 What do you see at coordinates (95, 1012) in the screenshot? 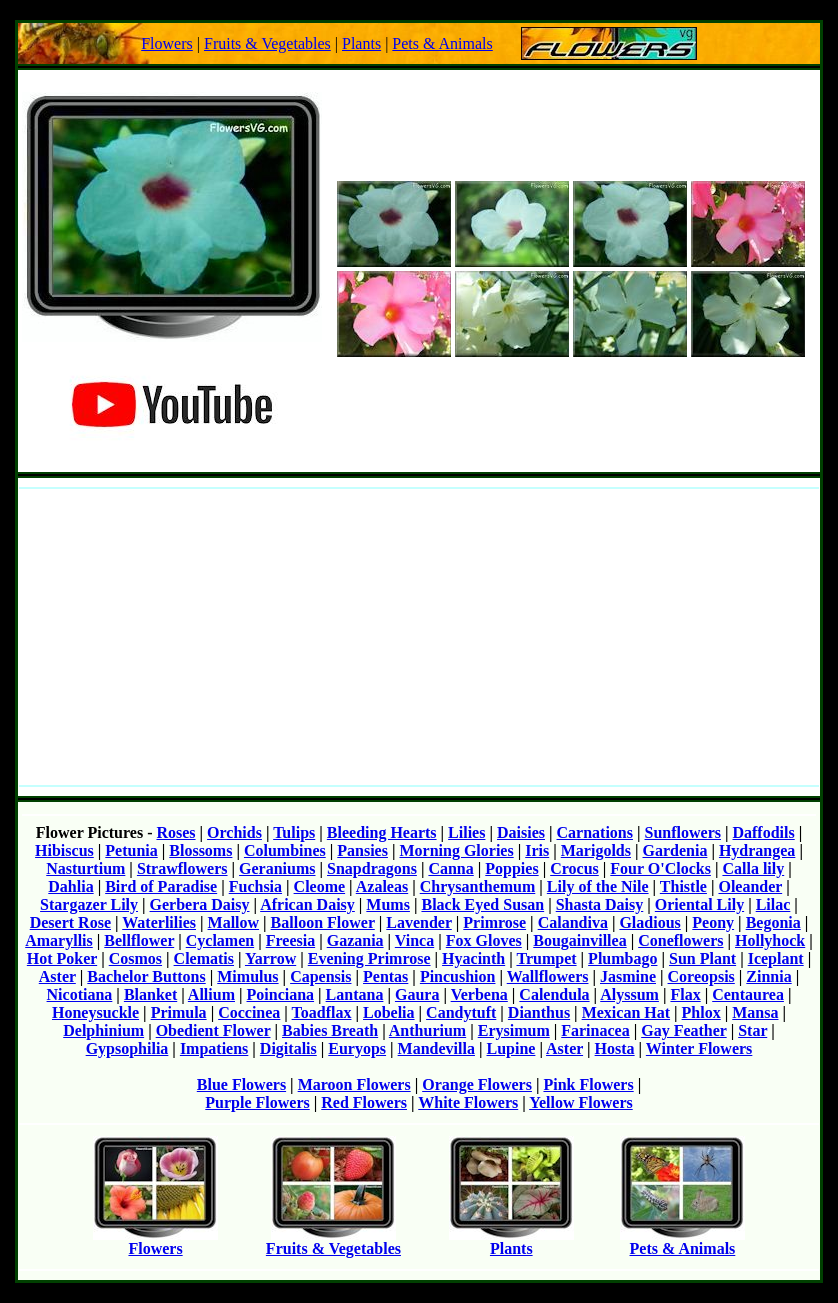
I see `Honeysuckle` at bounding box center [95, 1012].